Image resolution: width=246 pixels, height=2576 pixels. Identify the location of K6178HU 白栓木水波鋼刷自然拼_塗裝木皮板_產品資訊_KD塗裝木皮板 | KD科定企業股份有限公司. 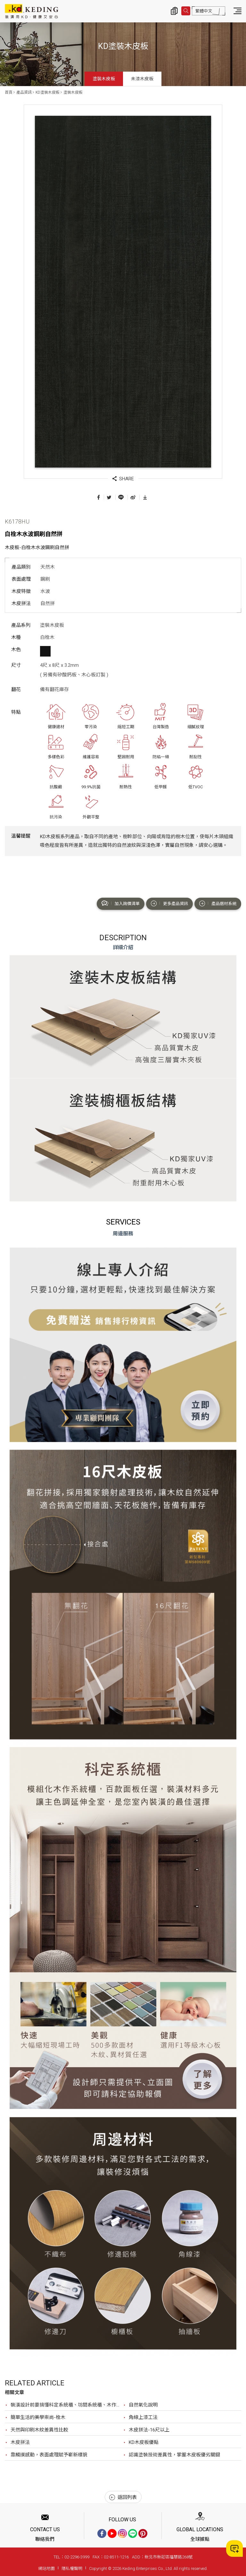
(31, 11).